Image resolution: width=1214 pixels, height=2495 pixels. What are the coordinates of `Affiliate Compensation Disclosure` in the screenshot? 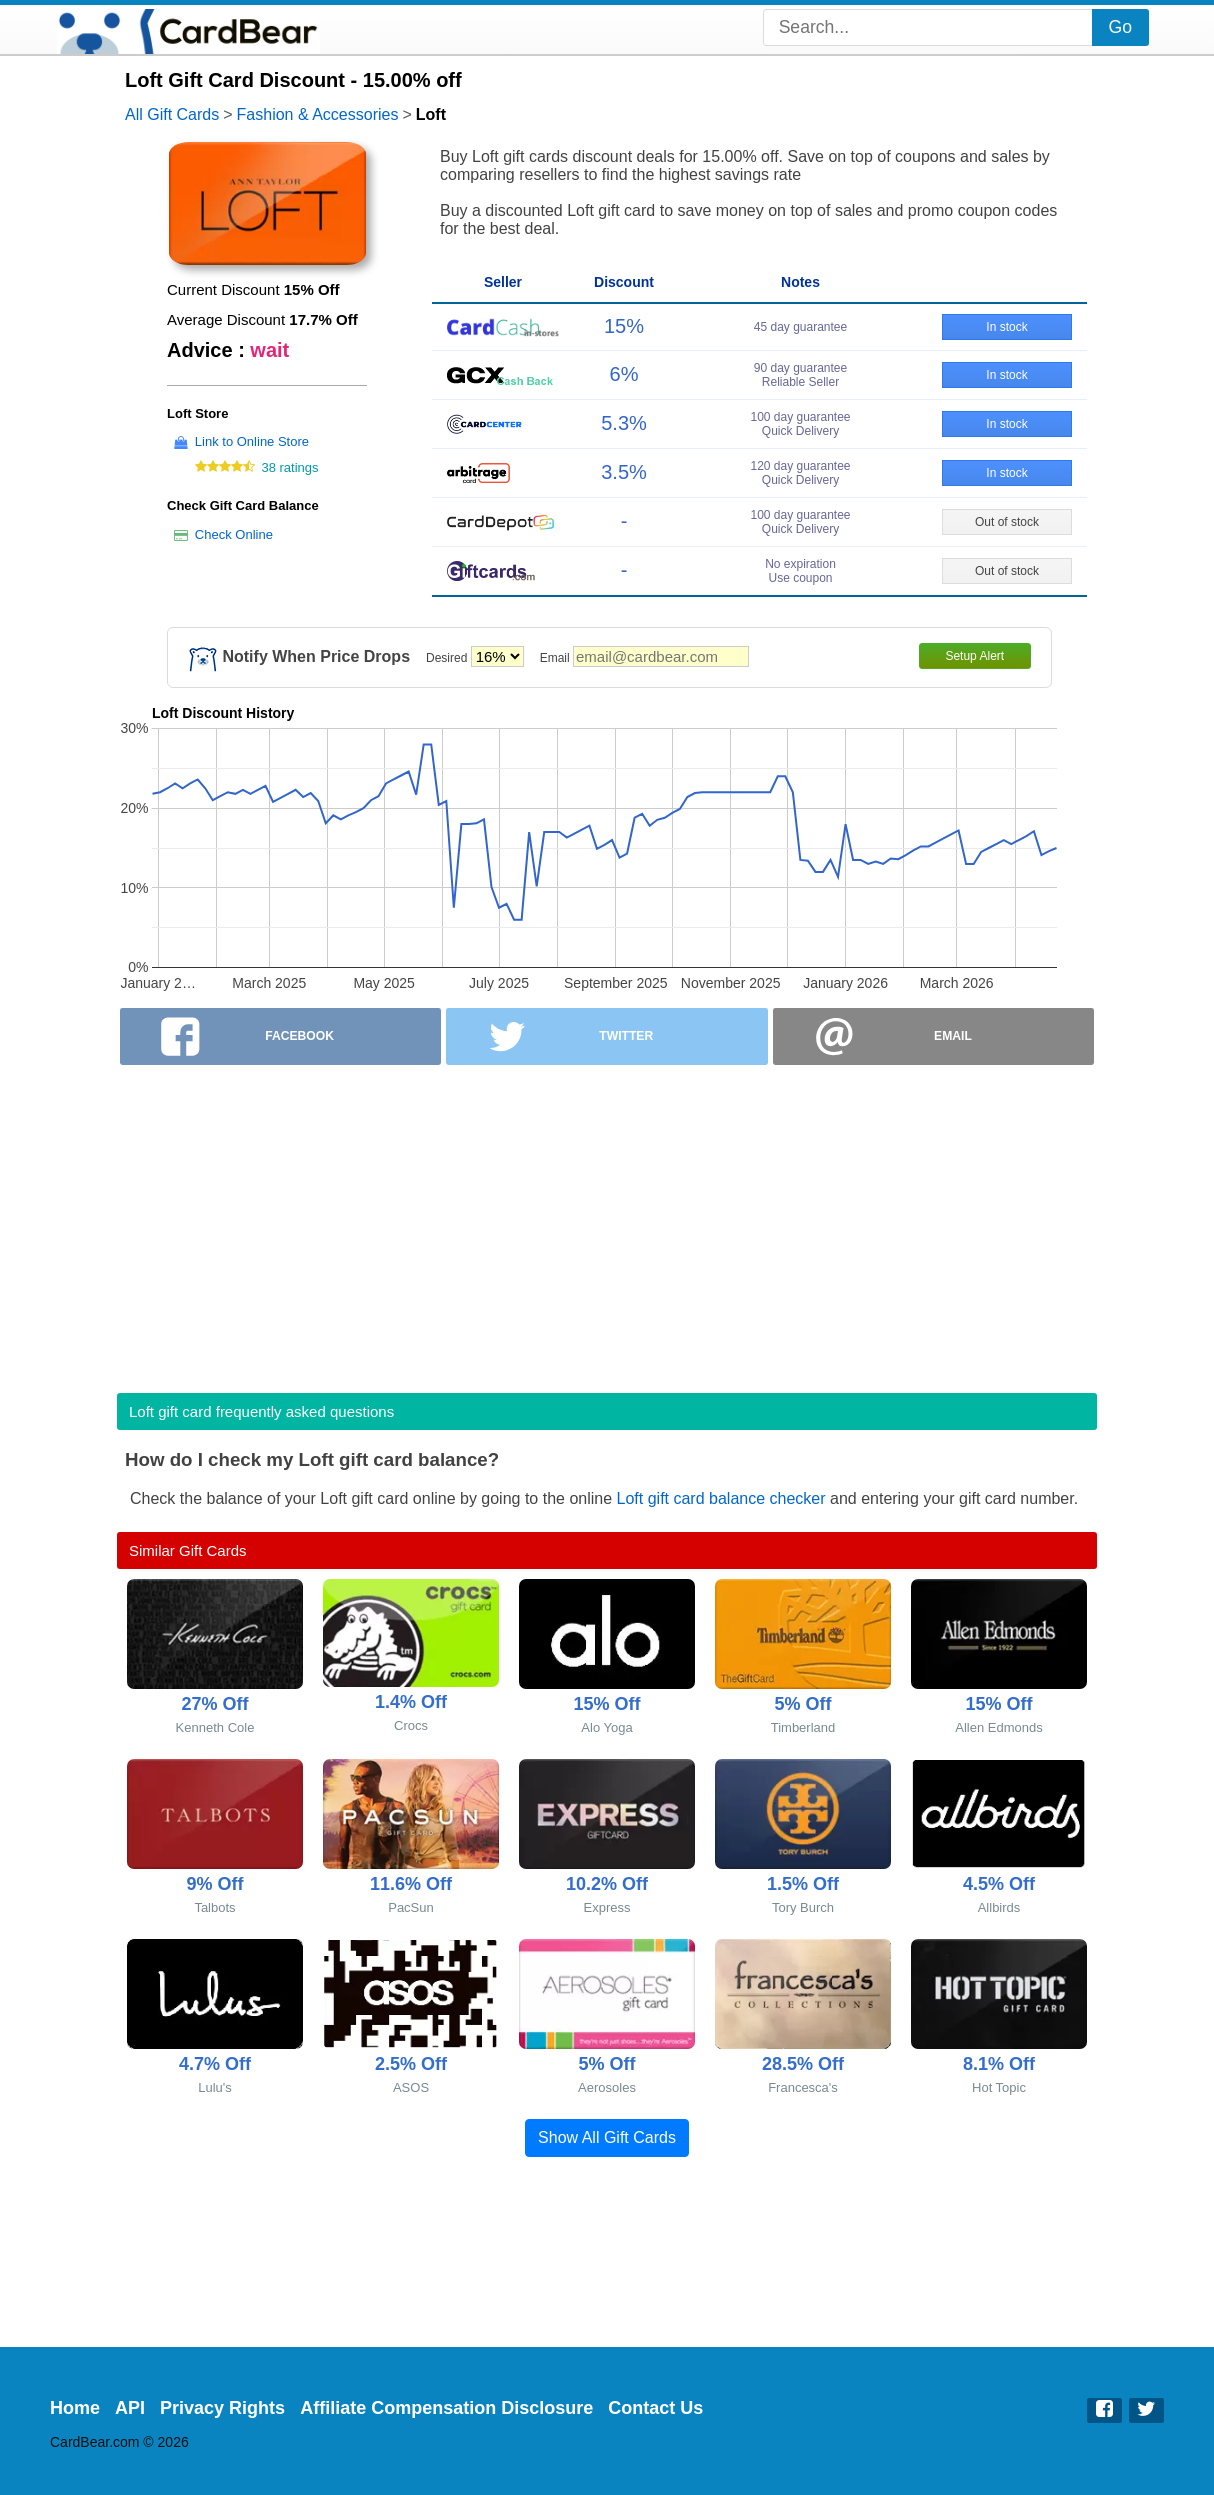 It's located at (446, 2408).